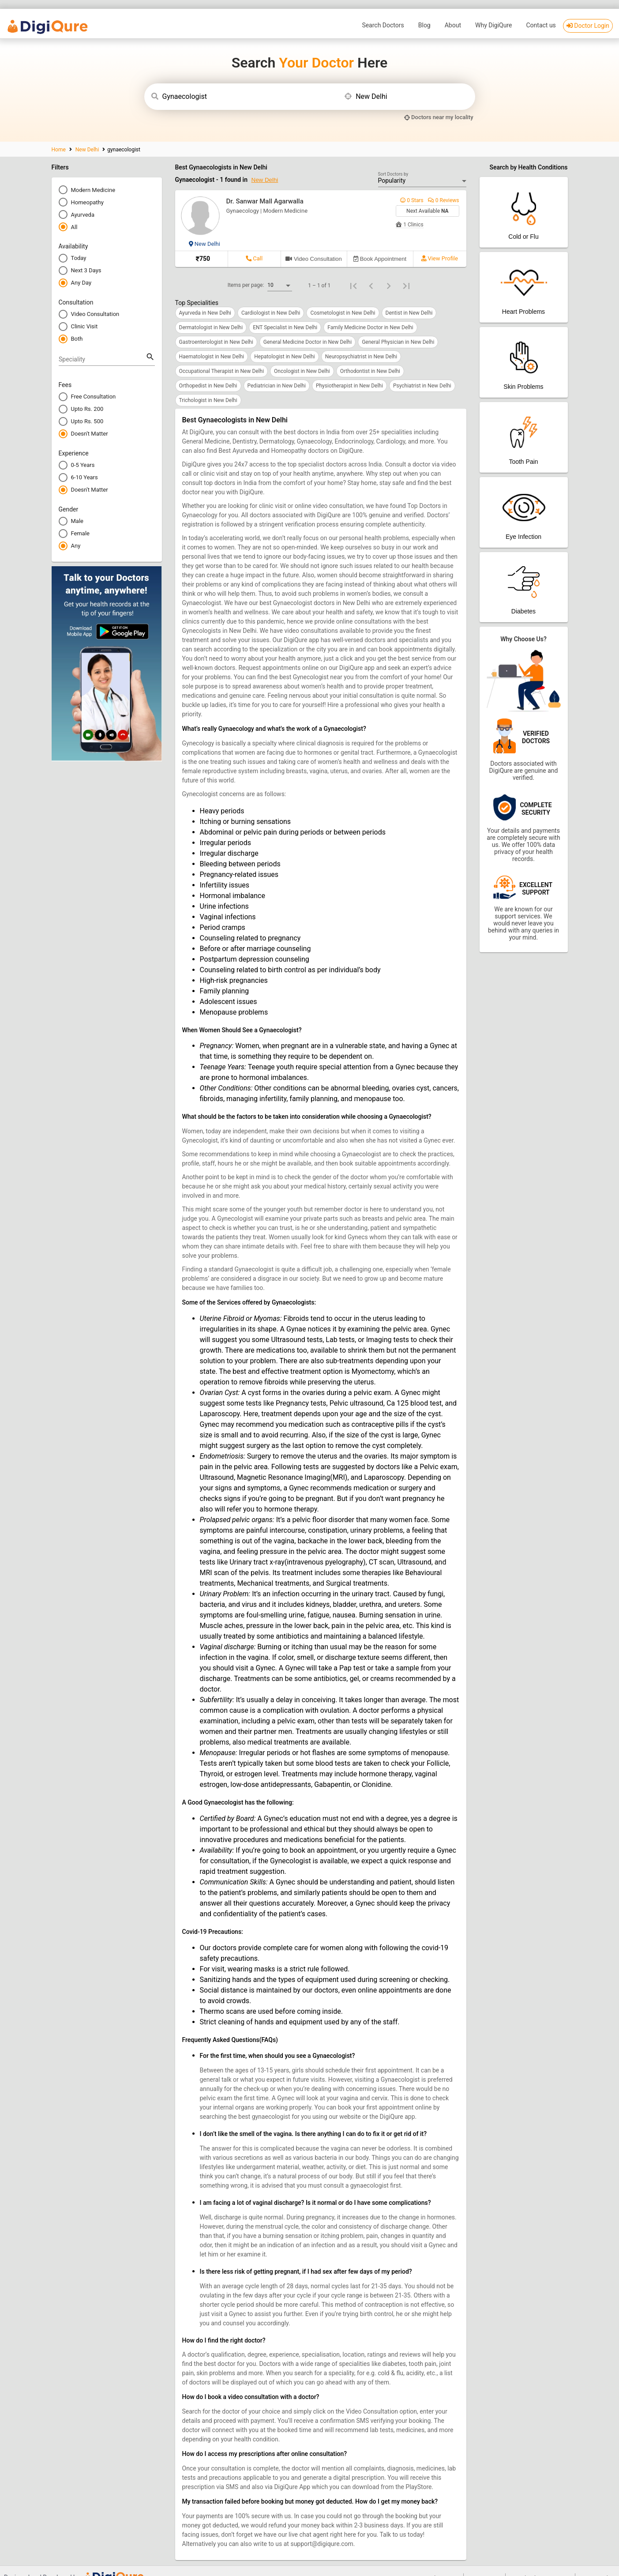  I want to click on Download DigiQure App, so click(540, 2564).